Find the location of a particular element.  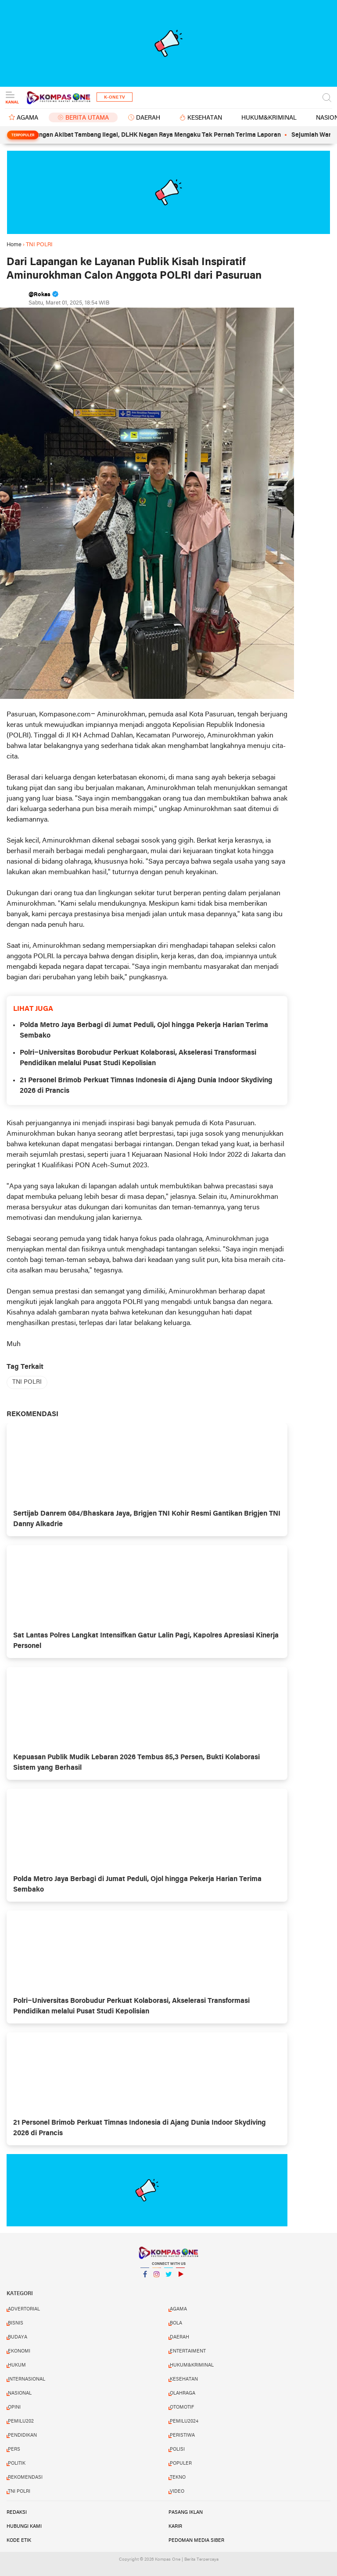

Instagram is located at coordinates (156, 2278).